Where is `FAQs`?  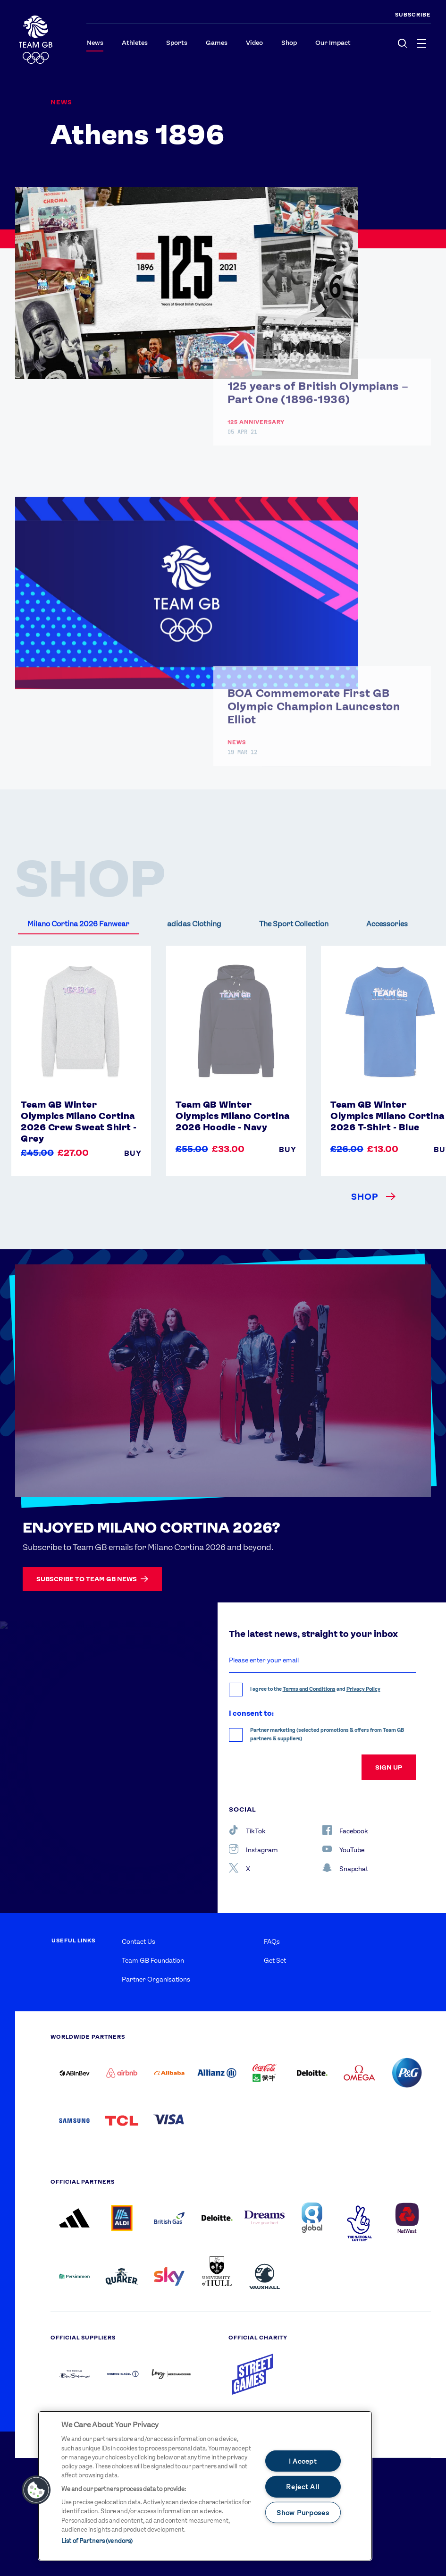
FAQs is located at coordinates (272, 1941).